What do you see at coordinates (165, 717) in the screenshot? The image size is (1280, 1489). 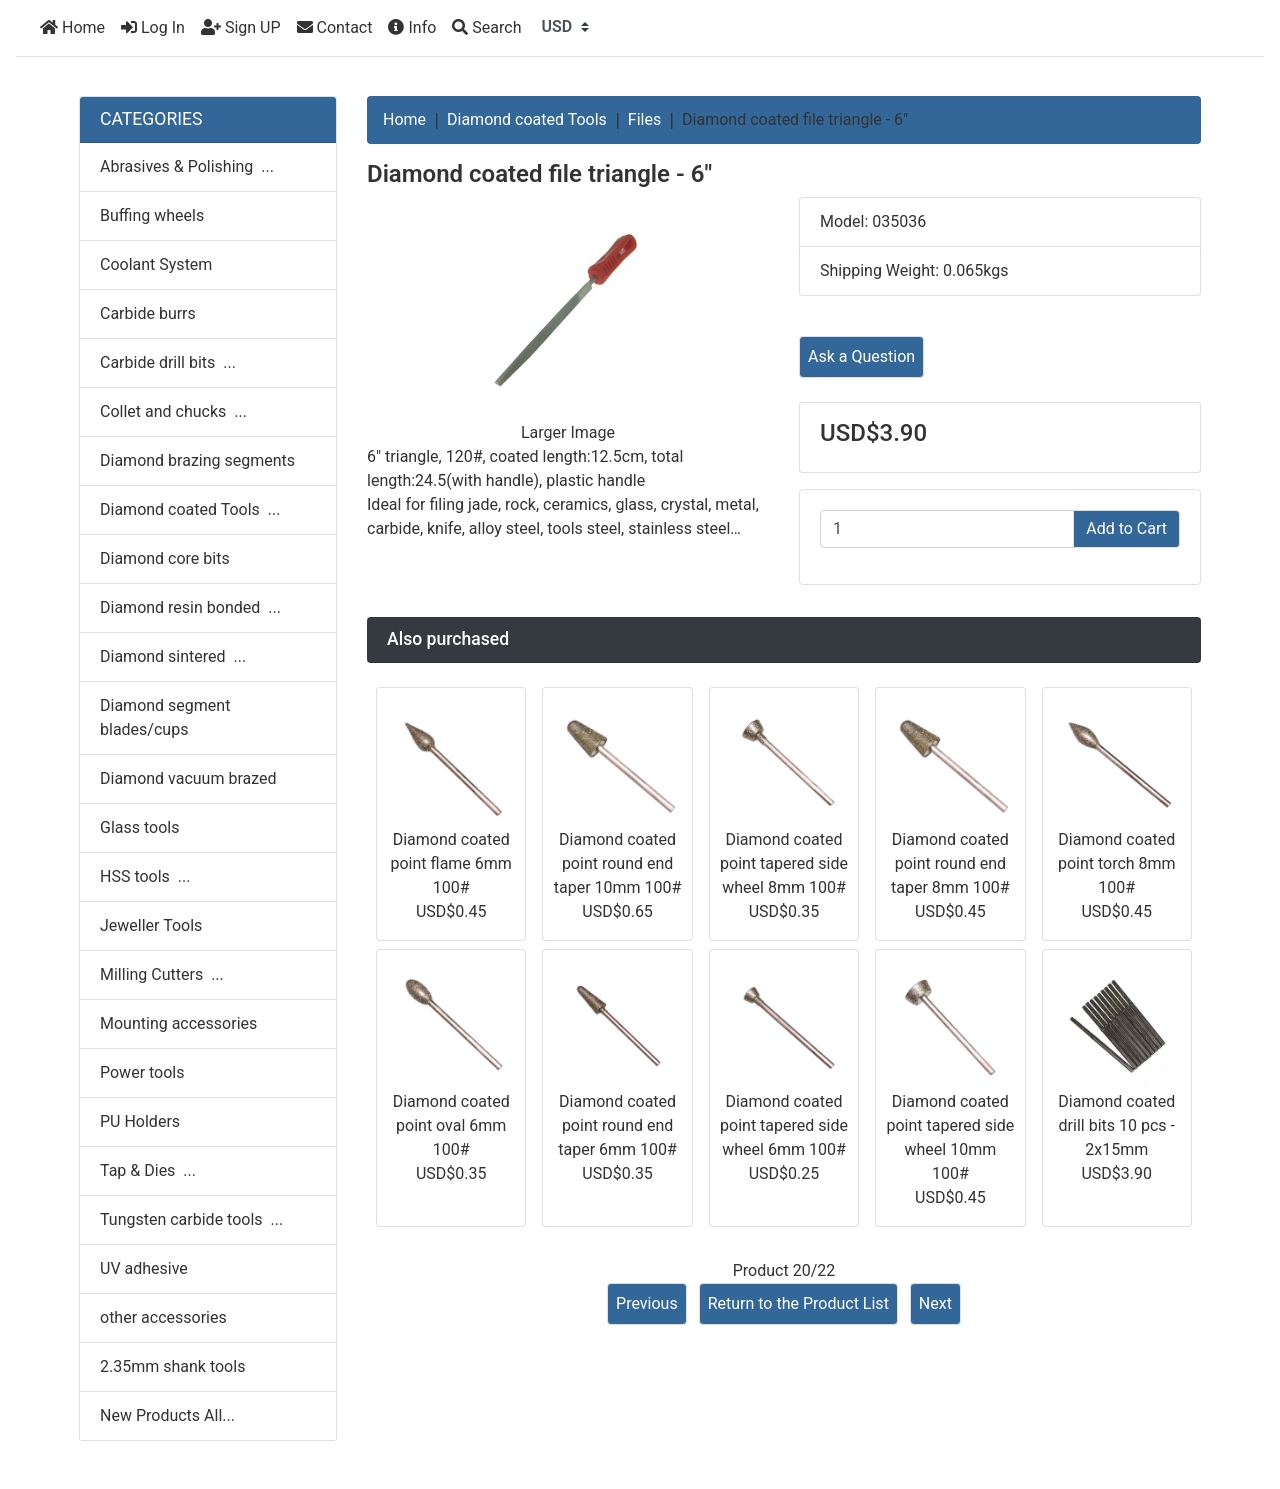 I see `Diamond segment blades/cups` at bounding box center [165, 717].